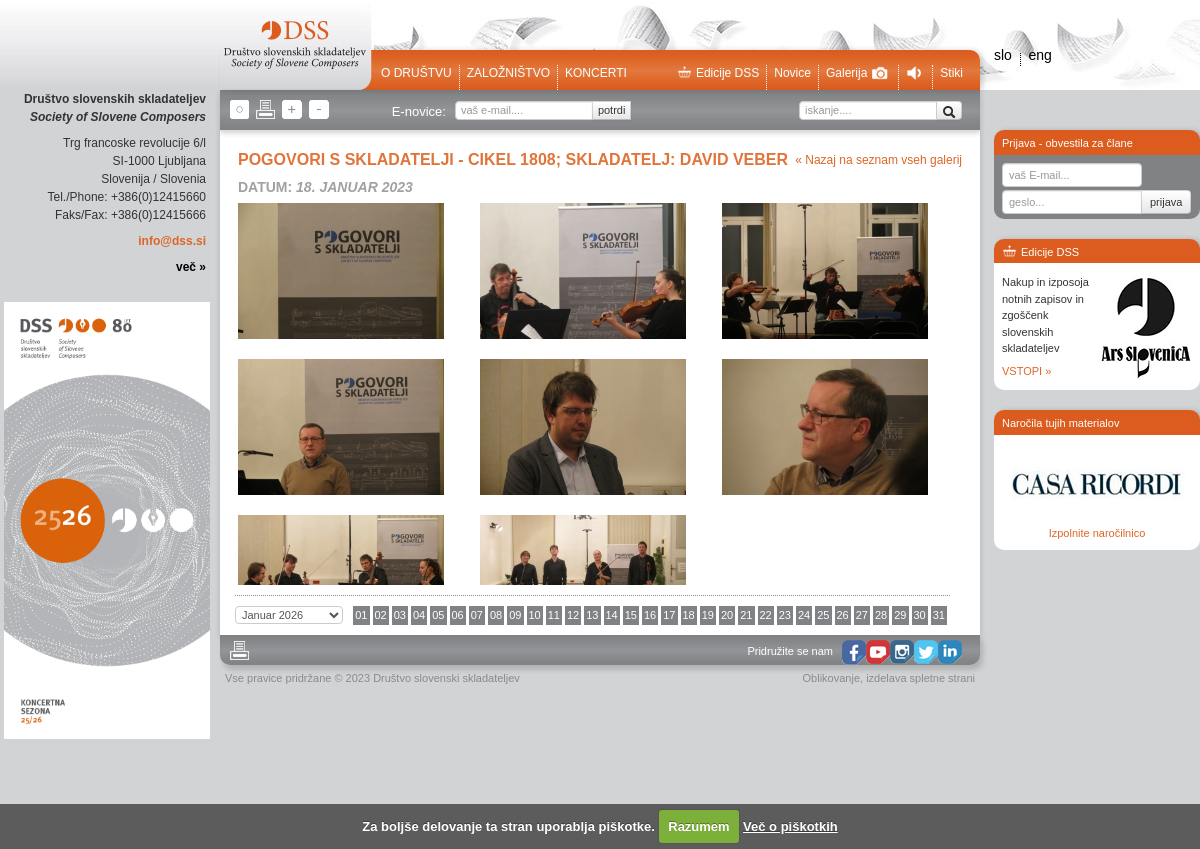  Describe the element at coordinates (496, 615) in the screenshot. I see `08` at that location.